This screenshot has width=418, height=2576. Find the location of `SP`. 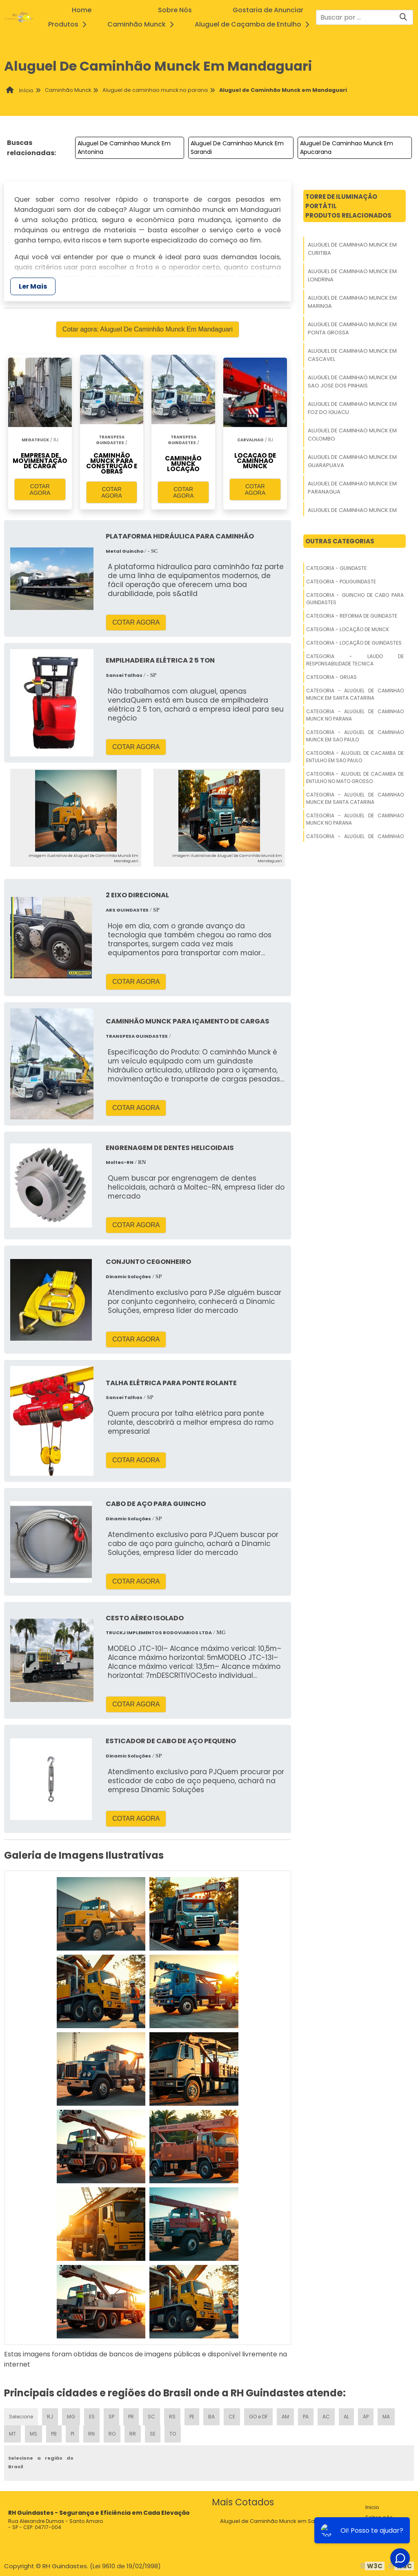

SP is located at coordinates (111, 2416).